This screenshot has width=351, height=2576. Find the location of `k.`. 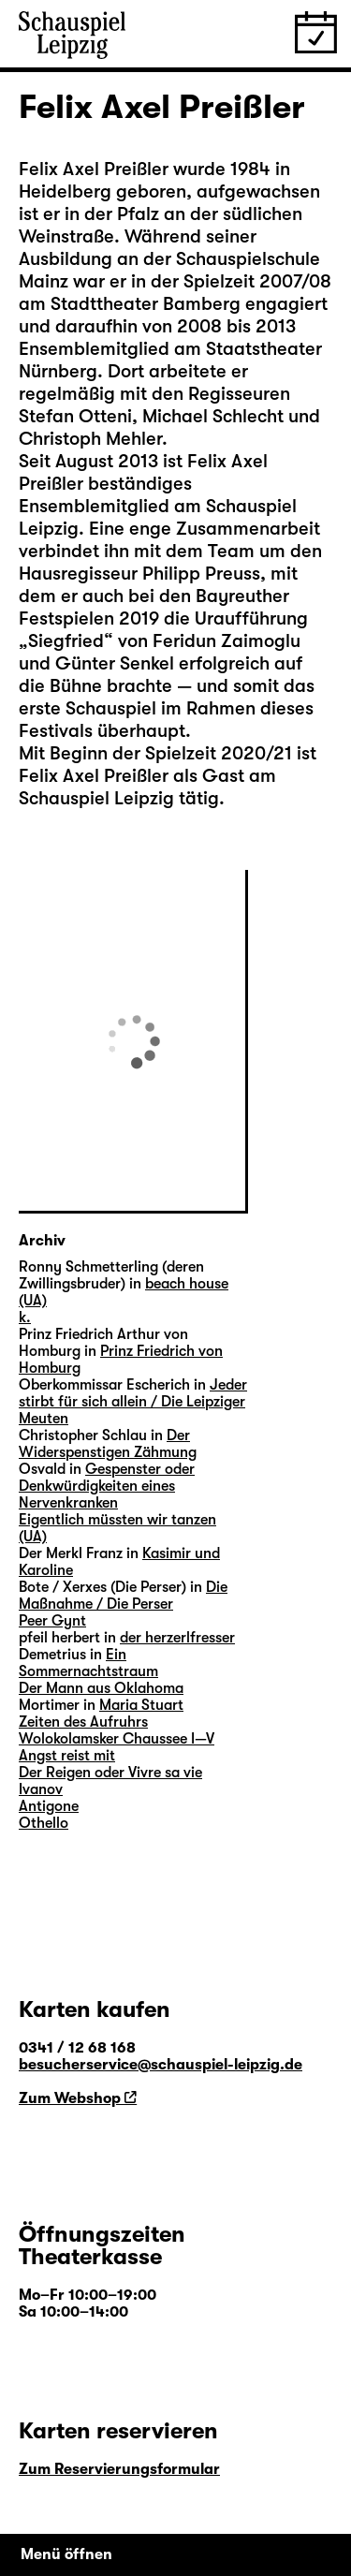

k. is located at coordinates (25, 1317).